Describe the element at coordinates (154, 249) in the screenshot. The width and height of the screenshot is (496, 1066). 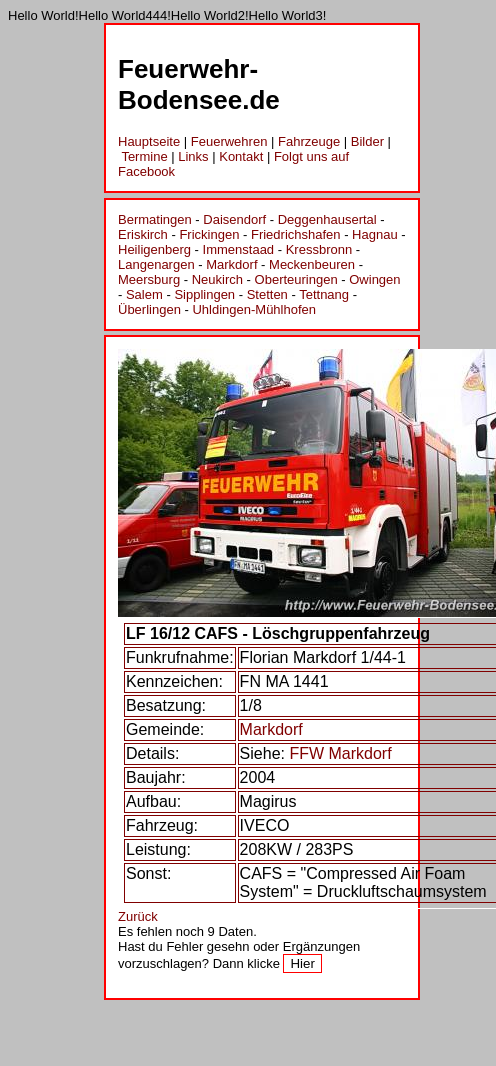
I see `Heiligenberg` at that location.